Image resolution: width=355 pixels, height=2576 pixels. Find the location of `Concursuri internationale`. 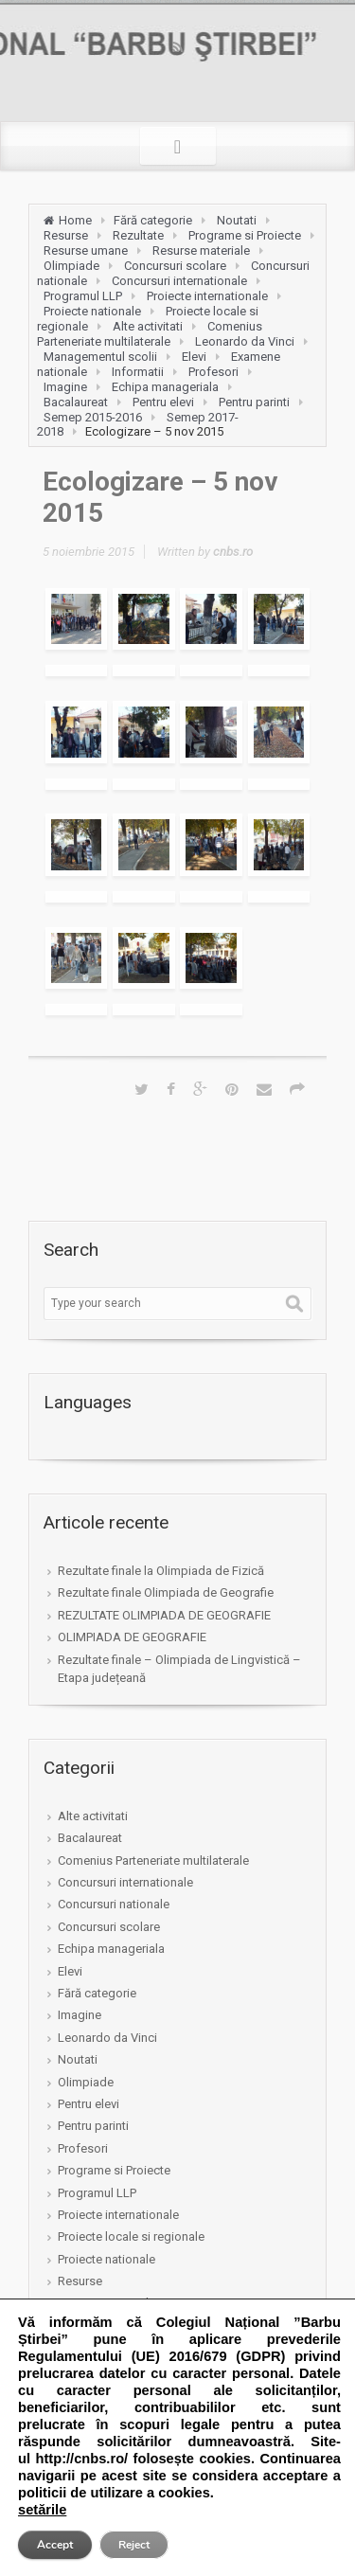

Concursuri internationale is located at coordinates (179, 281).